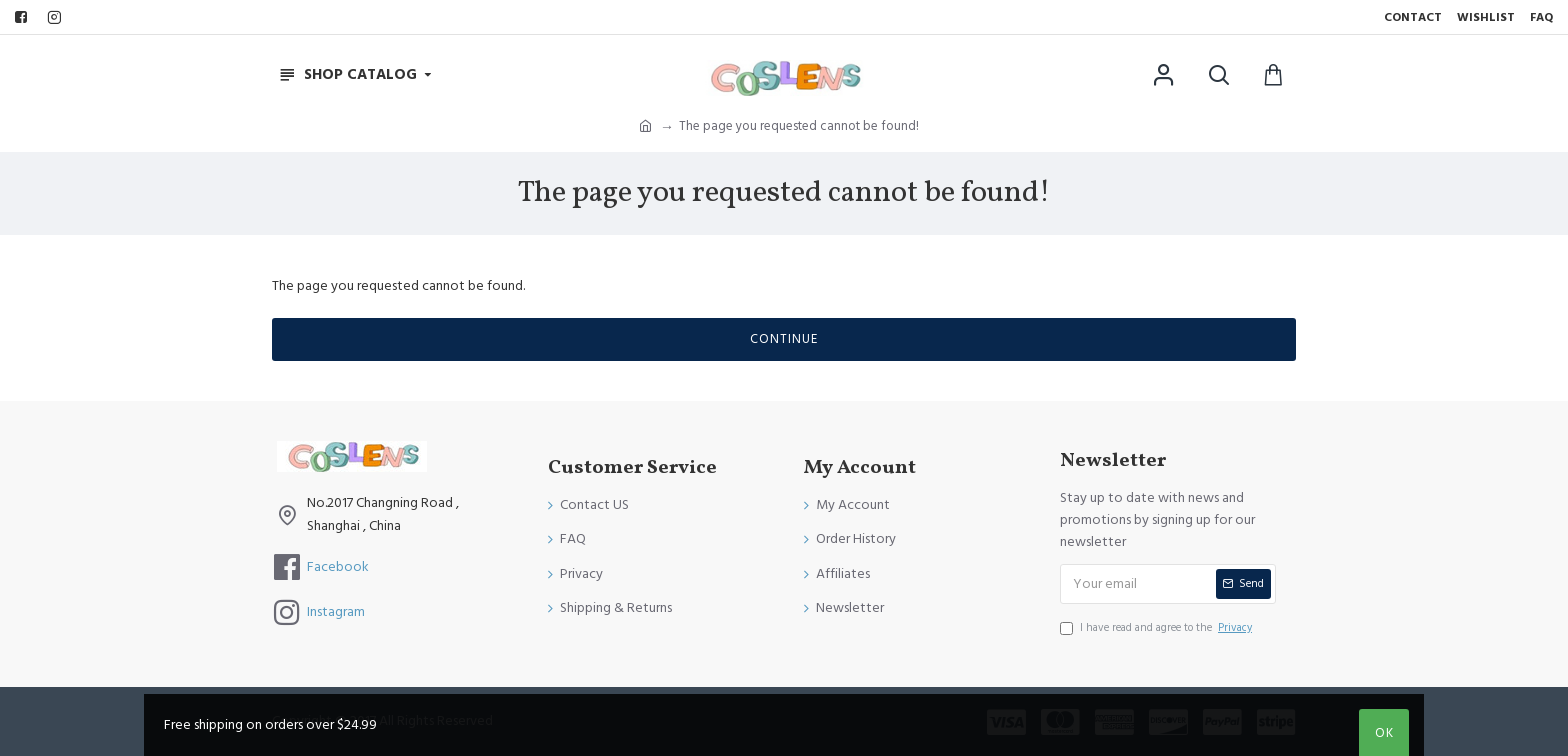 This screenshot has width=1568, height=756. Describe the element at coordinates (784, 339) in the screenshot. I see `Continue` at that location.